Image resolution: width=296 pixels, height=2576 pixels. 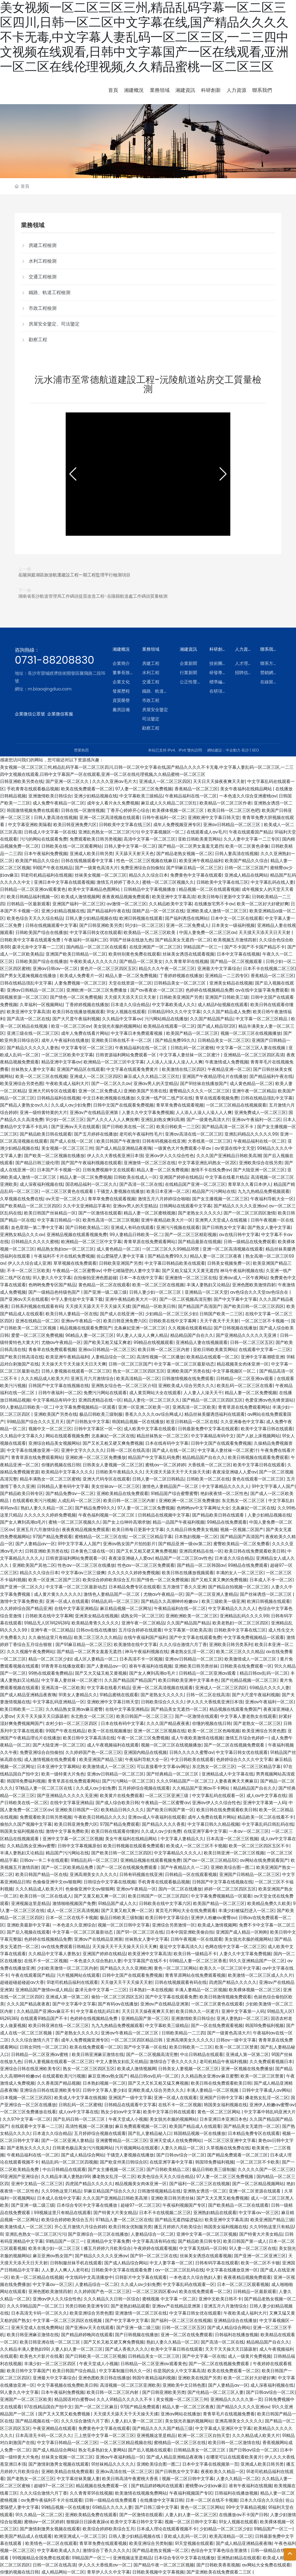 I want to click on 国产男女无遮掩视频在线播放, so click(x=28, y=976).